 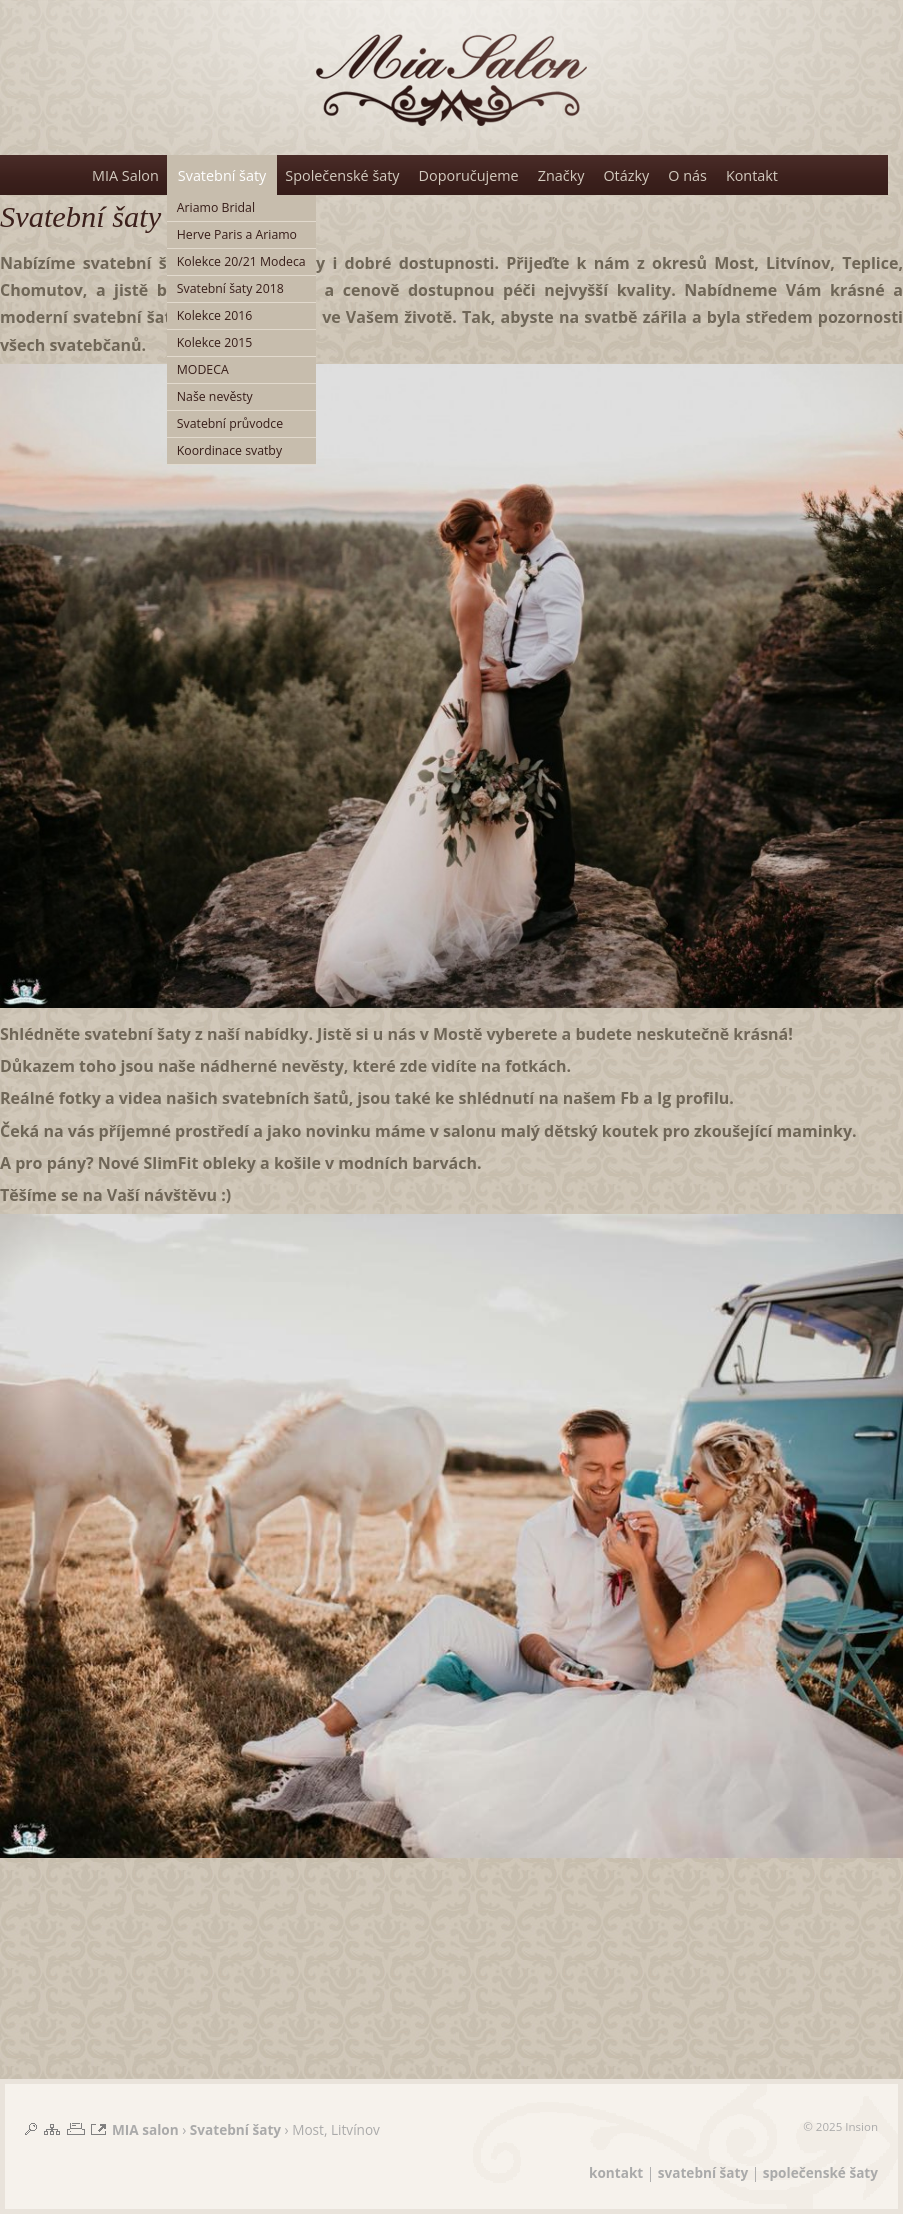 I want to click on Naše nevěsty, so click(x=215, y=396).